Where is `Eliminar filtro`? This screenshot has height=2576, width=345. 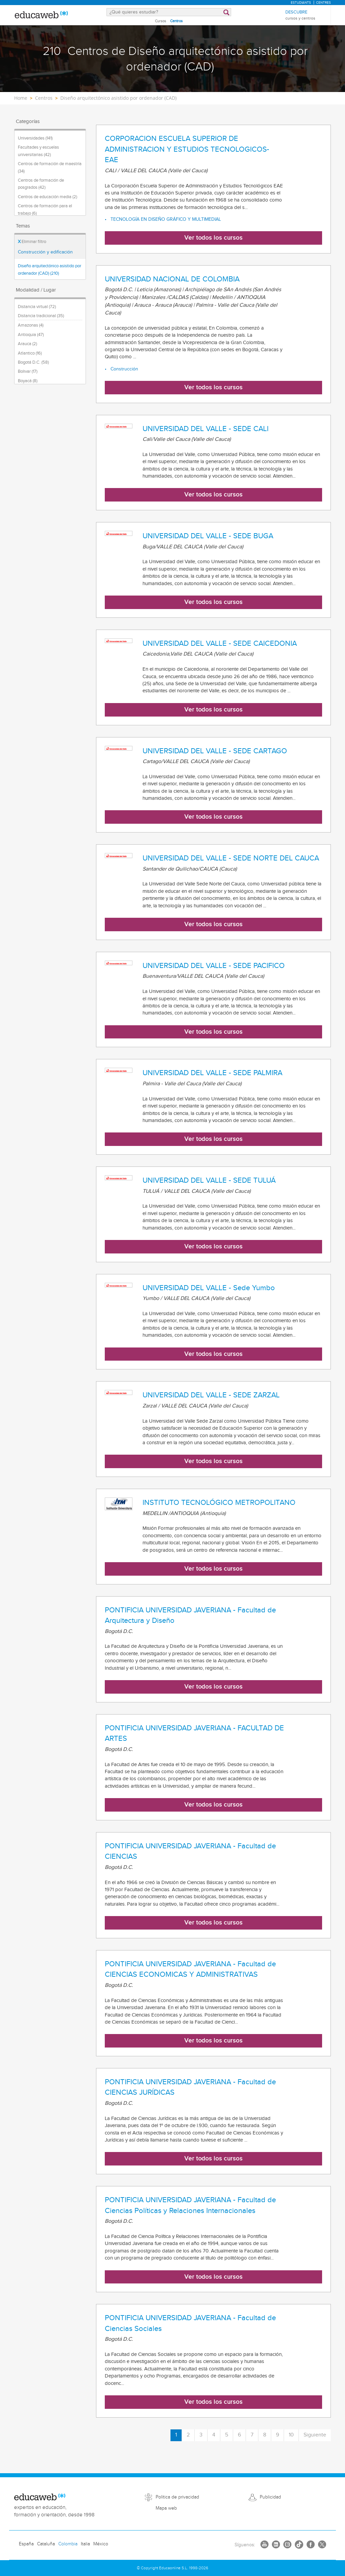 Eliminar filtro is located at coordinates (32, 241).